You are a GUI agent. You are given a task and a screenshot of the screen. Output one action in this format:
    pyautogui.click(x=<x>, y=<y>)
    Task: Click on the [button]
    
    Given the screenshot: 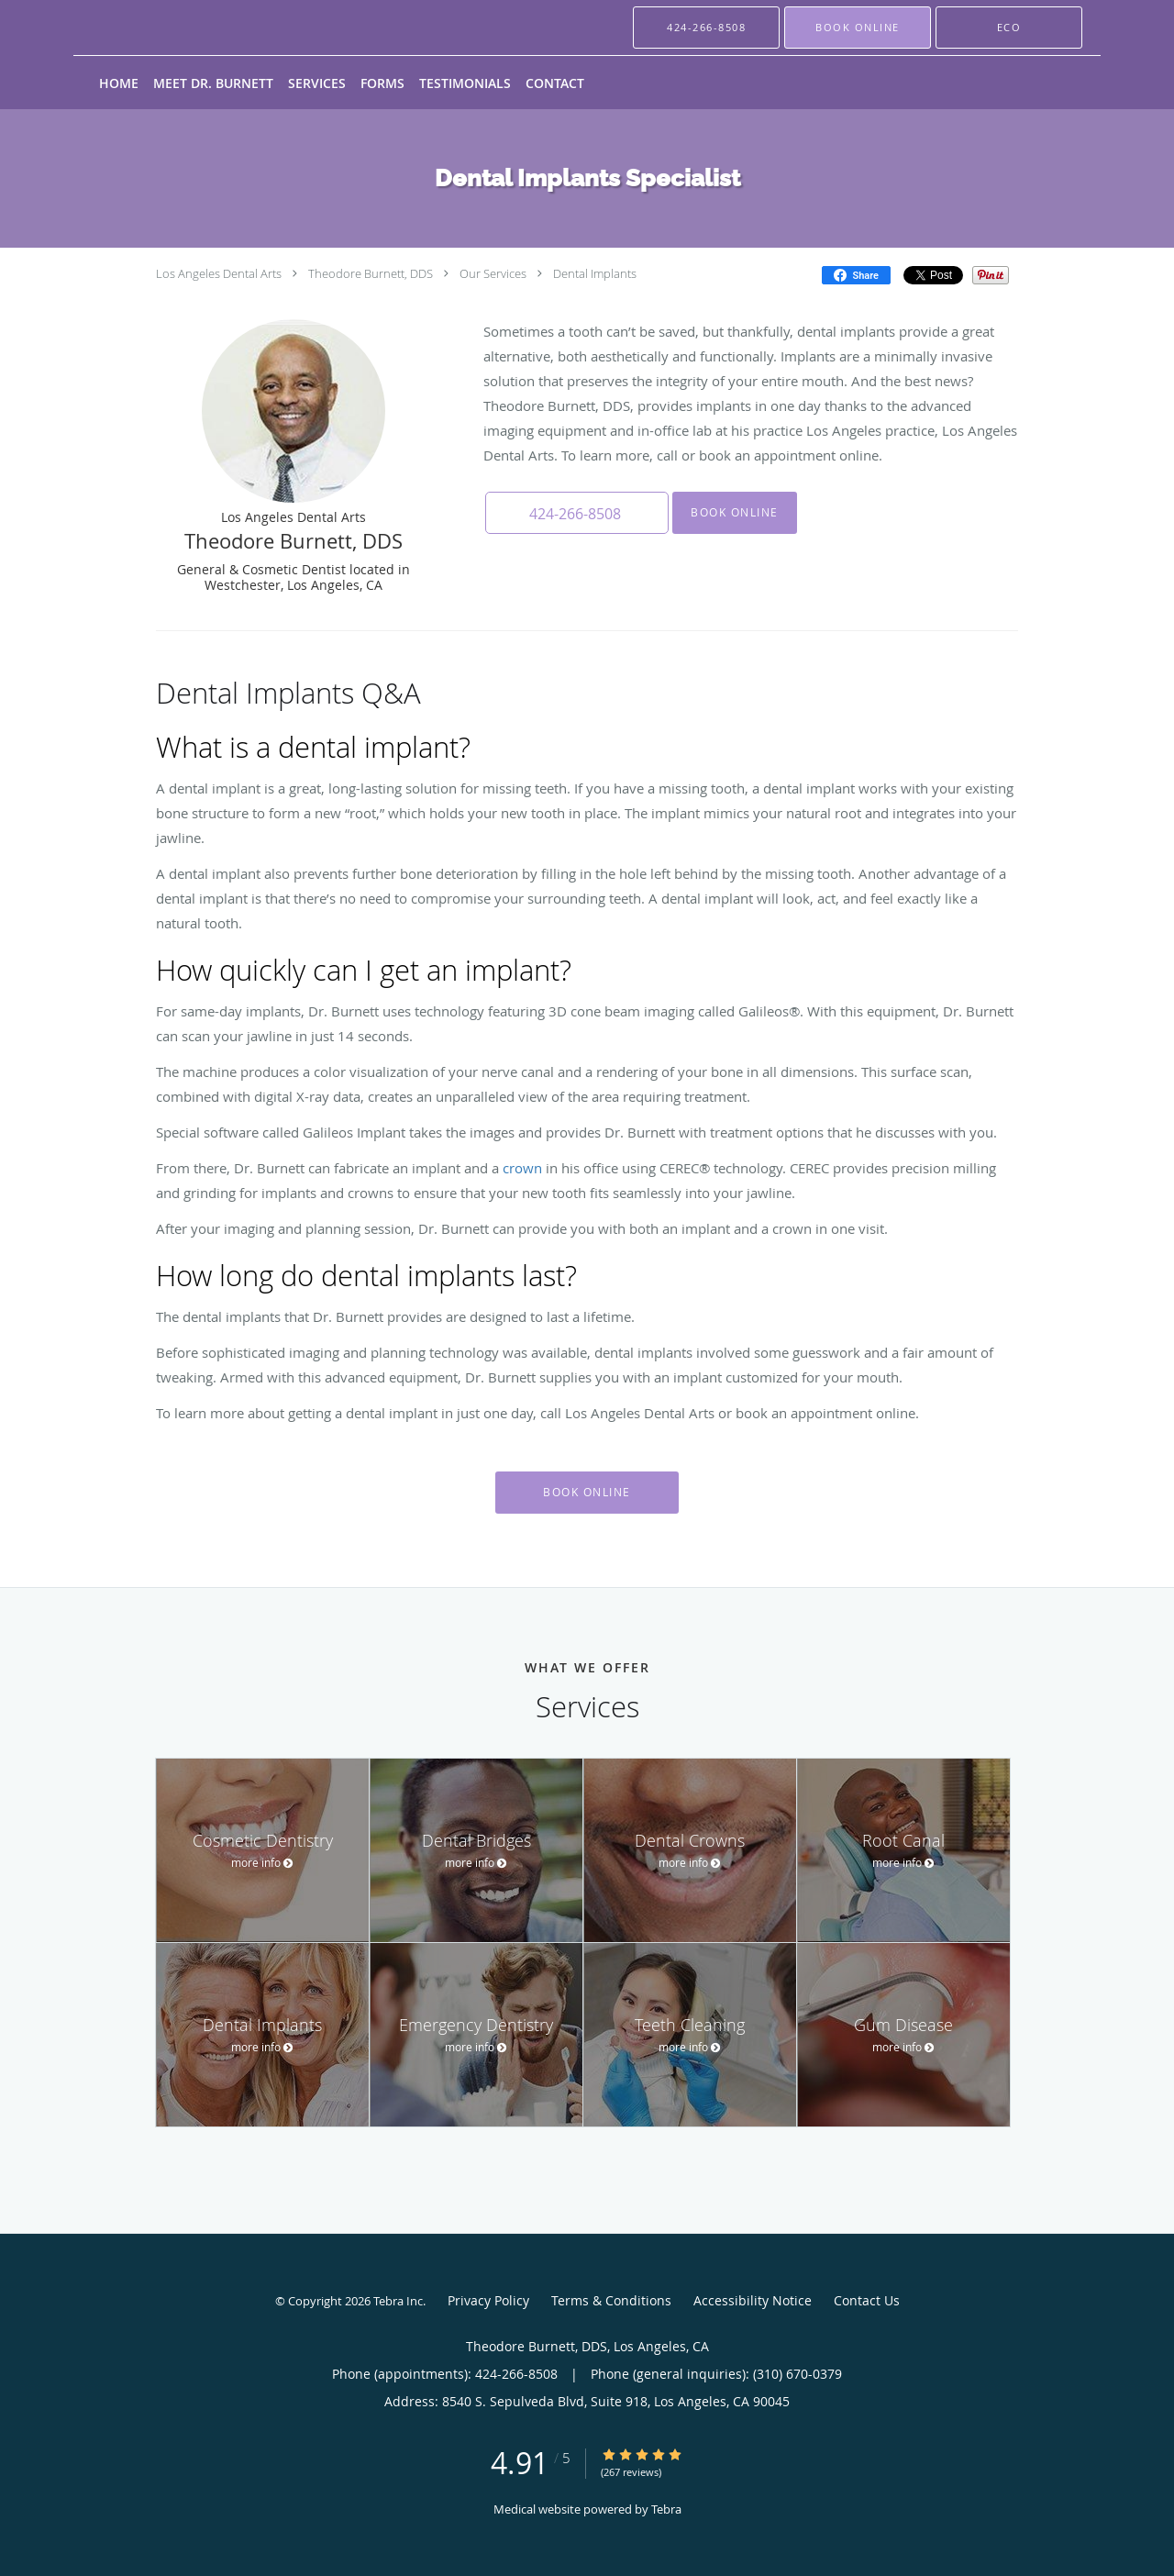 What is the action you would take?
    pyautogui.click(x=857, y=27)
    